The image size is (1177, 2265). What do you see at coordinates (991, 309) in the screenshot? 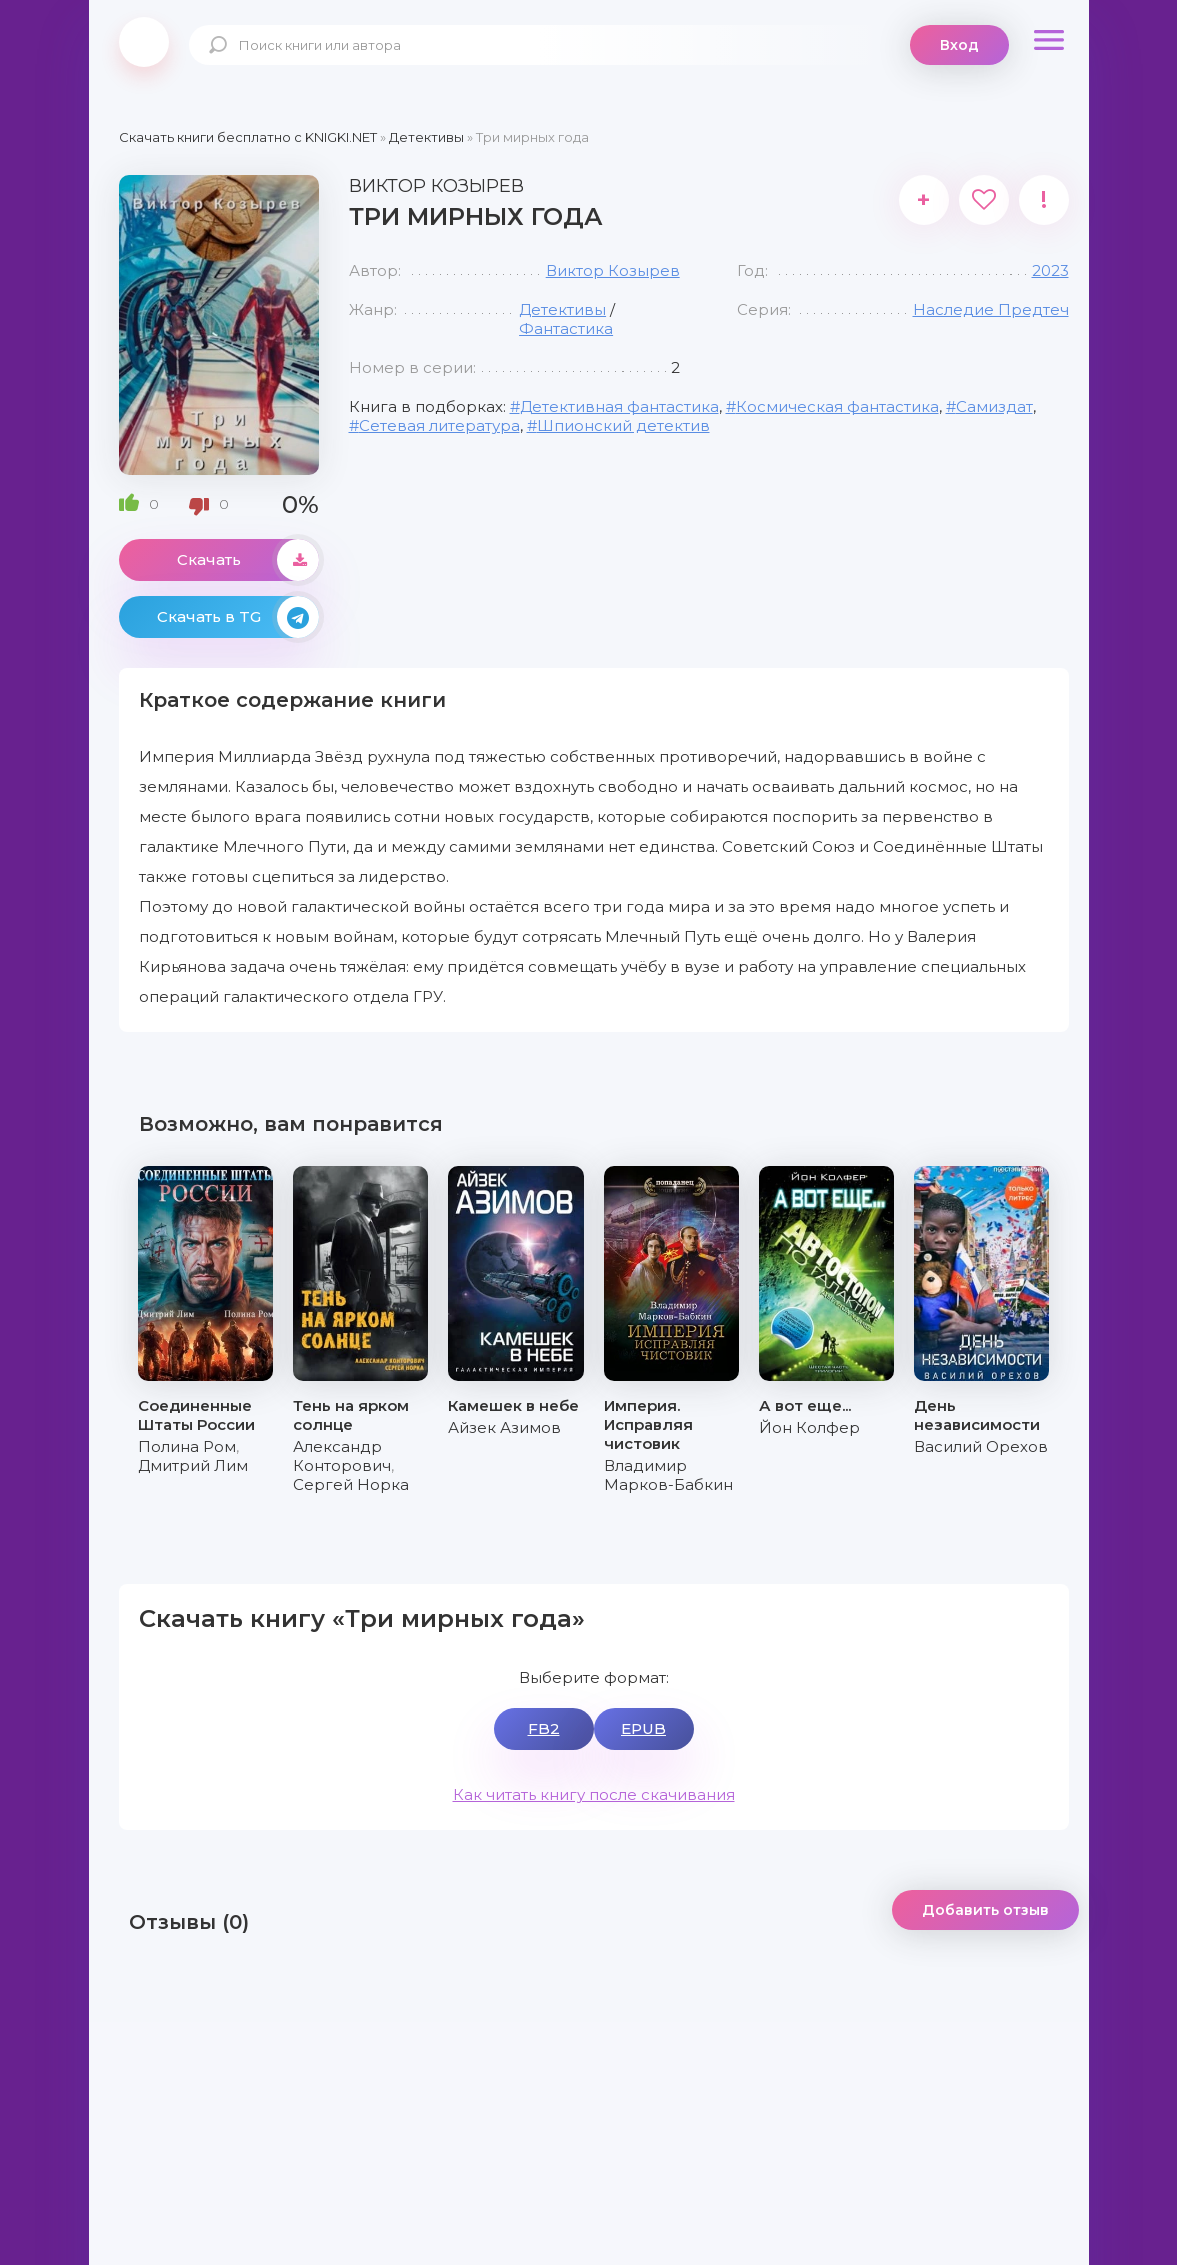
I see `Наследие Предтеч` at bounding box center [991, 309].